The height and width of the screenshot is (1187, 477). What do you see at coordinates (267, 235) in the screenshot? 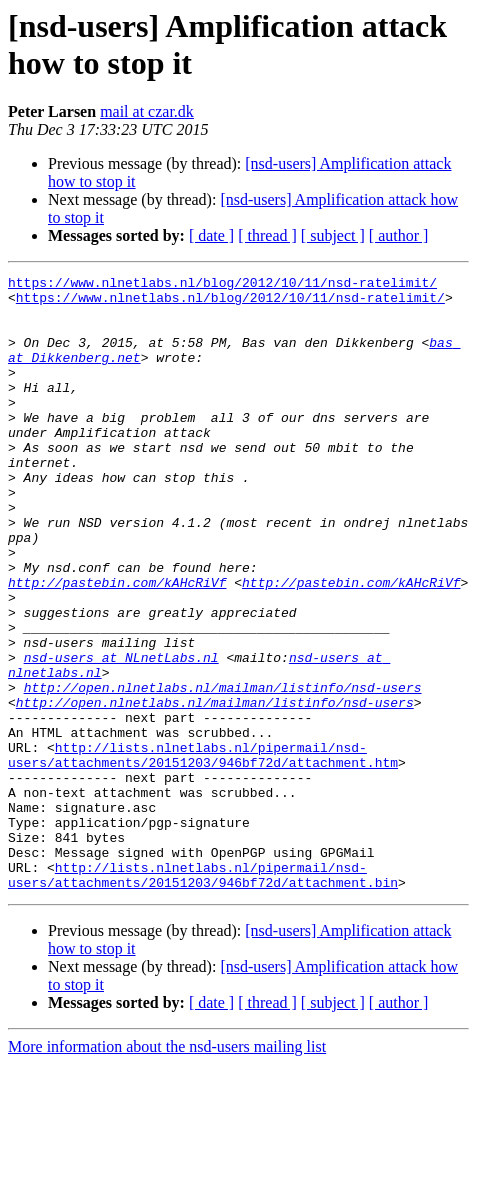
I see `[ thread ]` at bounding box center [267, 235].